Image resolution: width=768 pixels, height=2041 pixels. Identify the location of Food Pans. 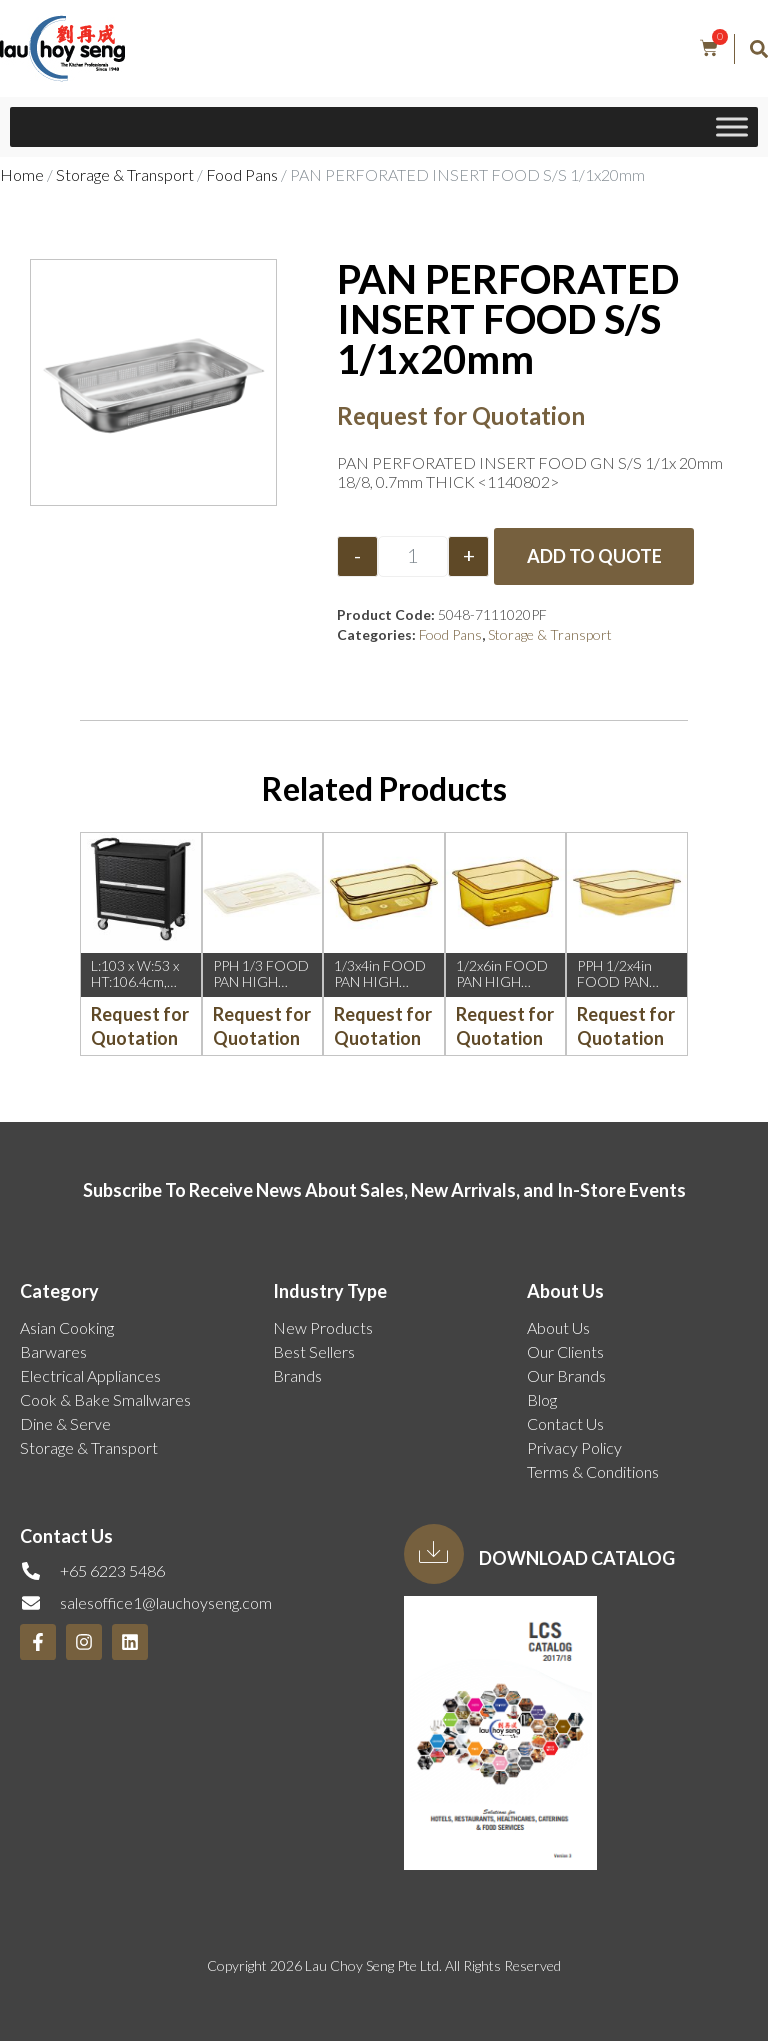
(242, 174).